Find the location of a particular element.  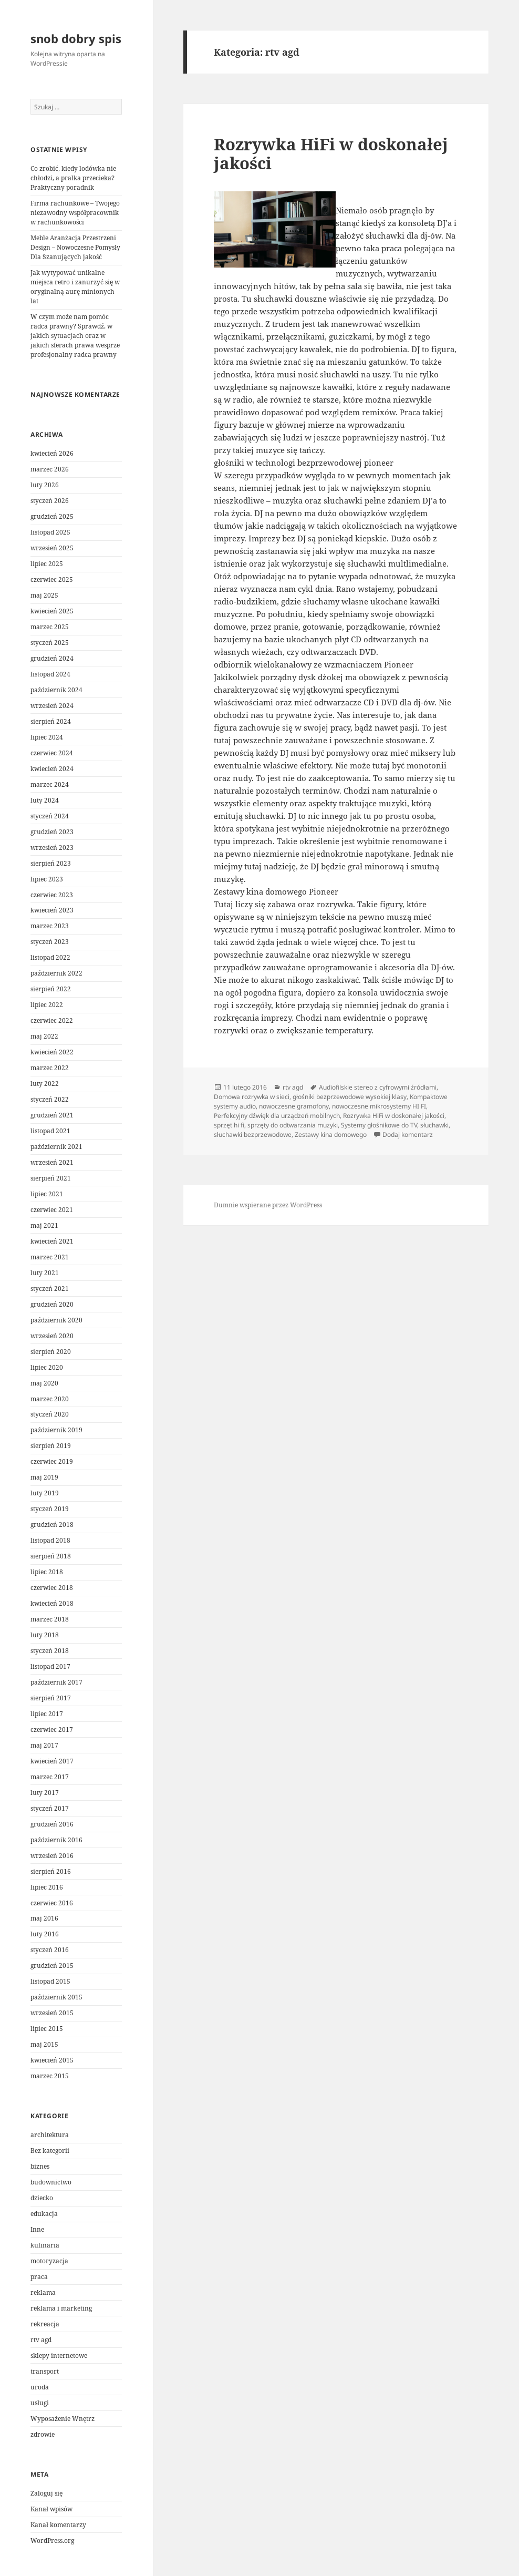

Domowa rozrywka w sieci is located at coordinates (251, 1096).